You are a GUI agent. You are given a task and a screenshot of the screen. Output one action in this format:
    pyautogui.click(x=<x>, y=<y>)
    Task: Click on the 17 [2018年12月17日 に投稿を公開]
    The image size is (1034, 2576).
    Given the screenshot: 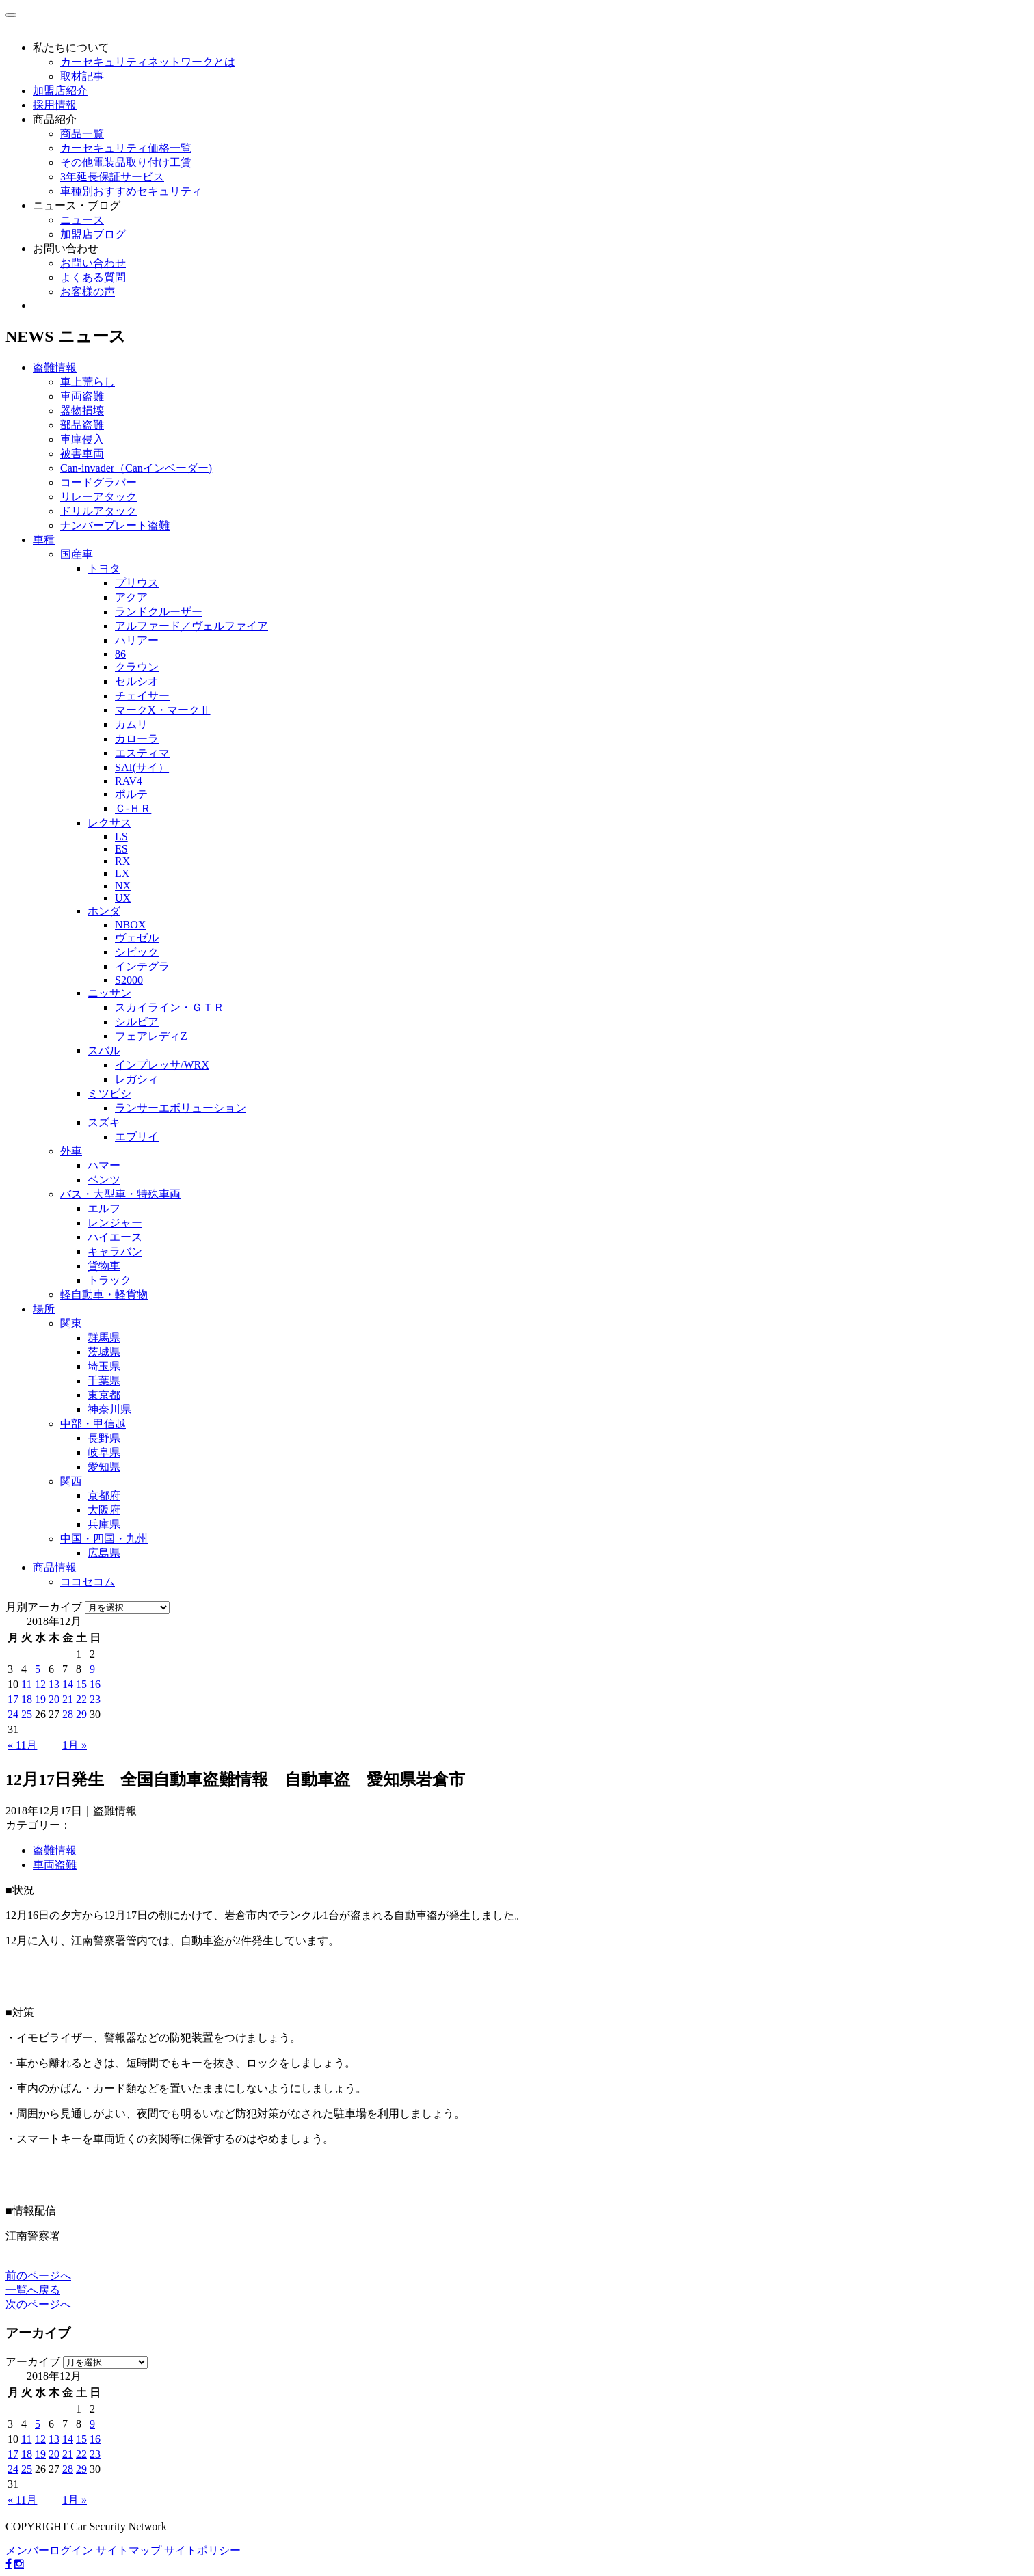 What is the action you would take?
    pyautogui.click(x=13, y=1699)
    